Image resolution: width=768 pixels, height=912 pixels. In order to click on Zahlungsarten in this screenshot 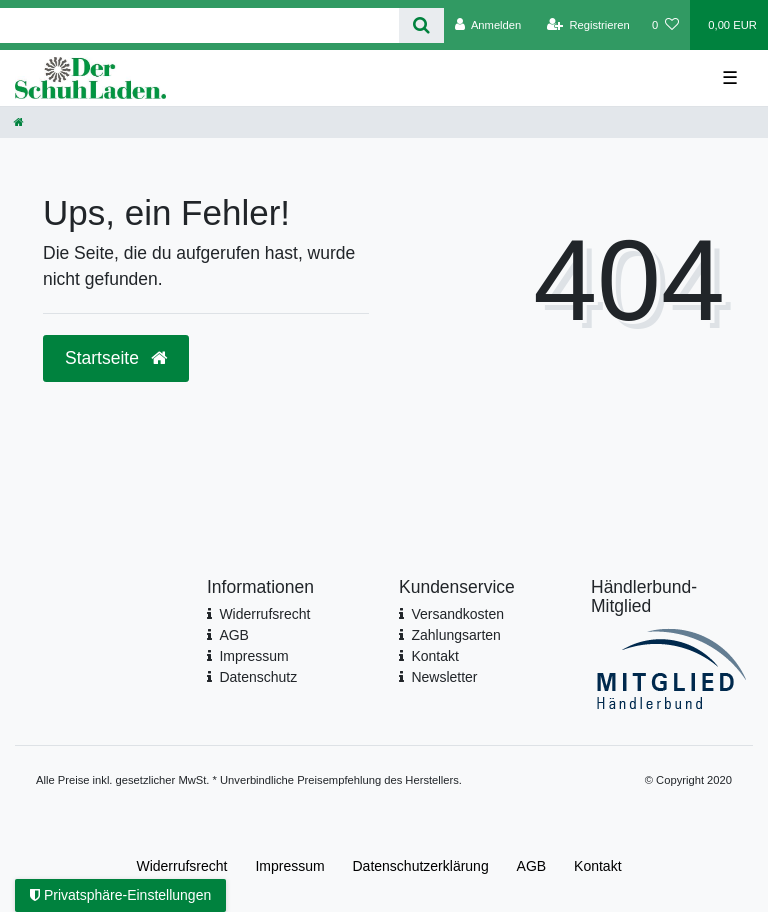, I will do `click(456, 635)`.